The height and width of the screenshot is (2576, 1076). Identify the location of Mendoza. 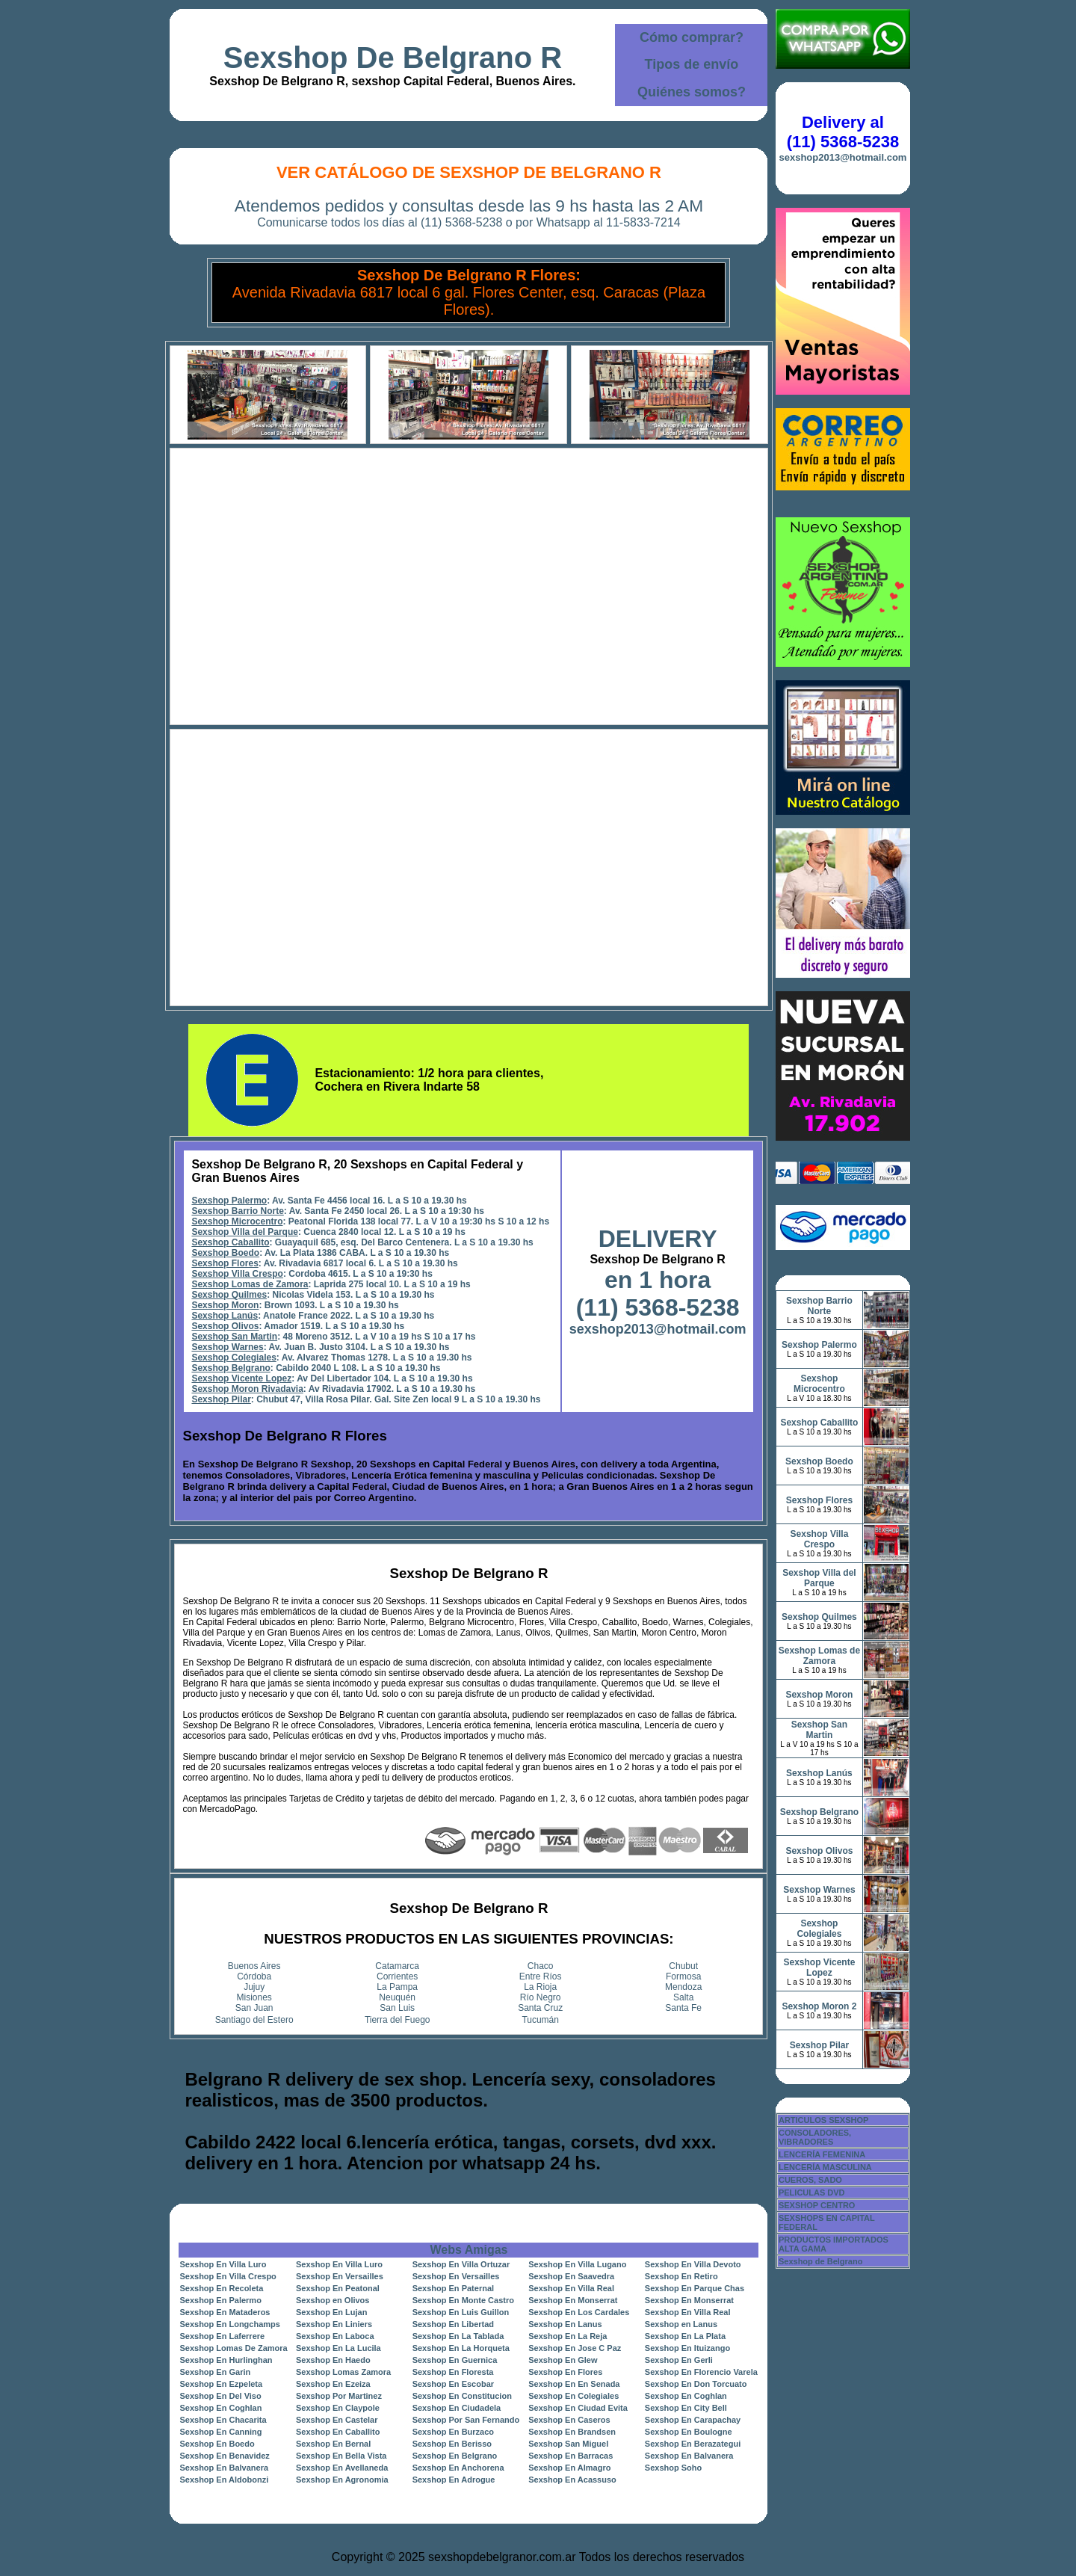
(683, 1987).